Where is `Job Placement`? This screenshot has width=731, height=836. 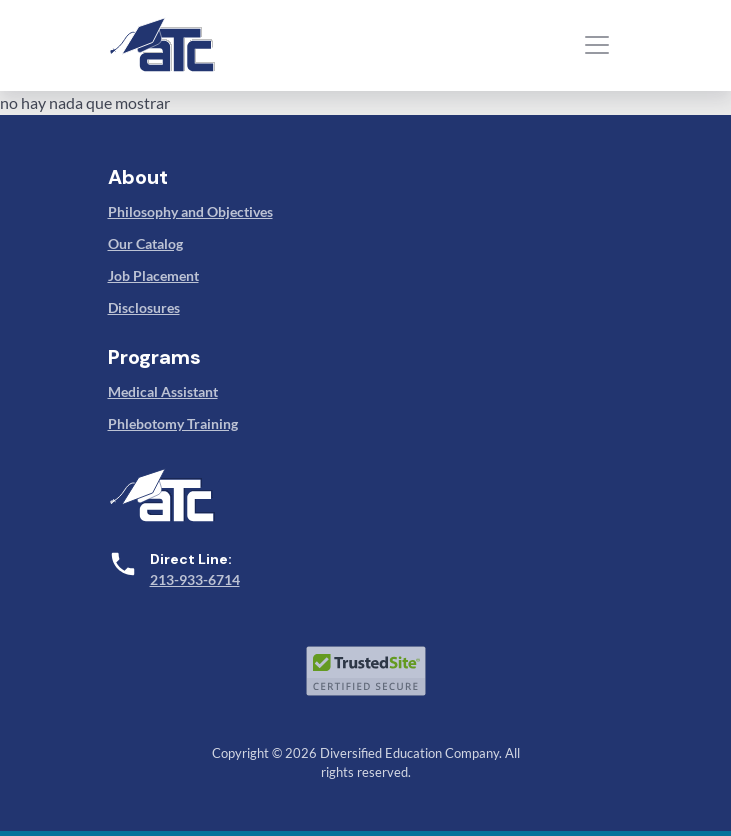
Job Placement is located at coordinates (153, 275).